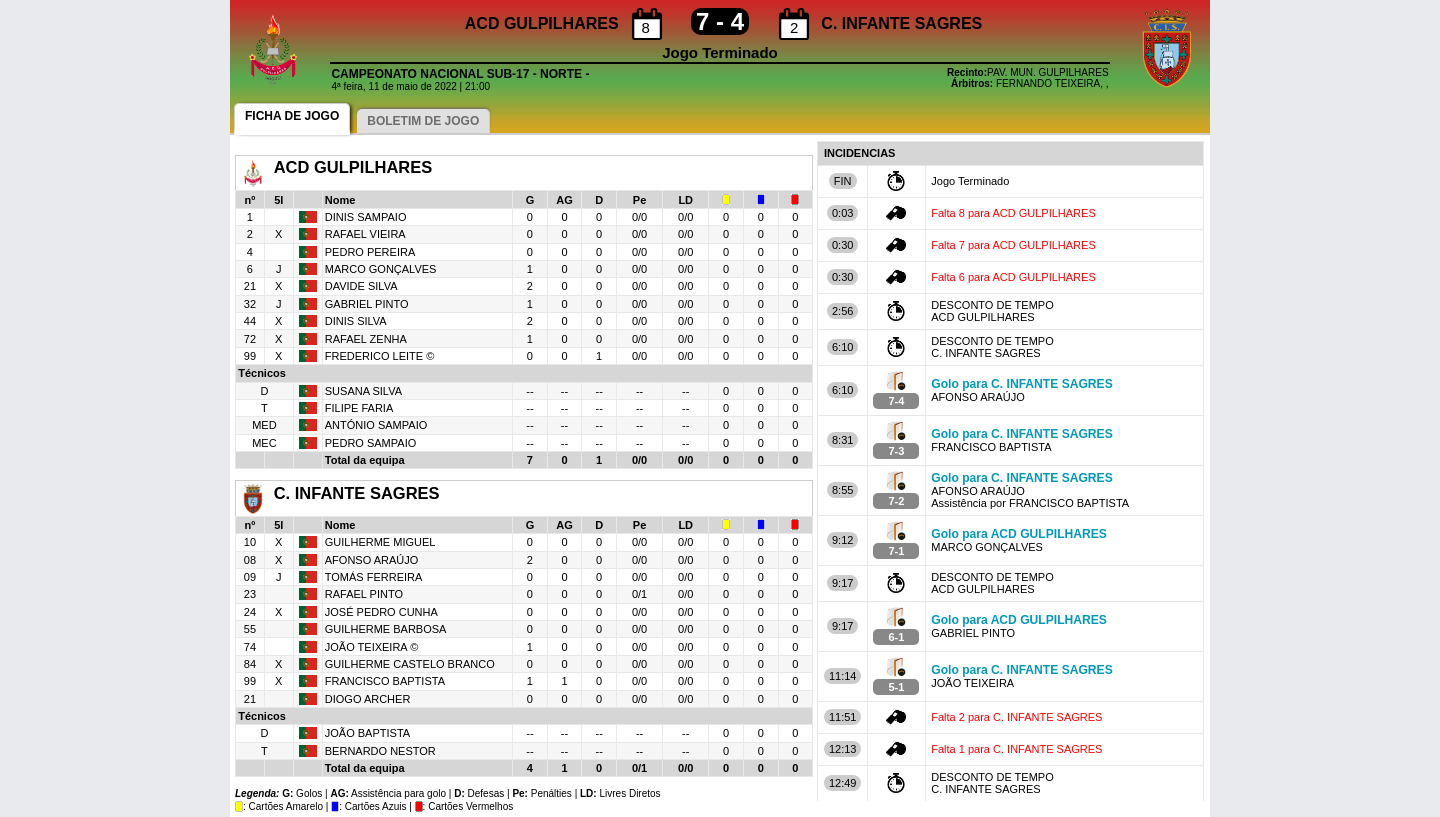 This screenshot has width=1440, height=817. What do you see at coordinates (370, 443) in the screenshot?
I see `PEDRO SAMPAIO` at bounding box center [370, 443].